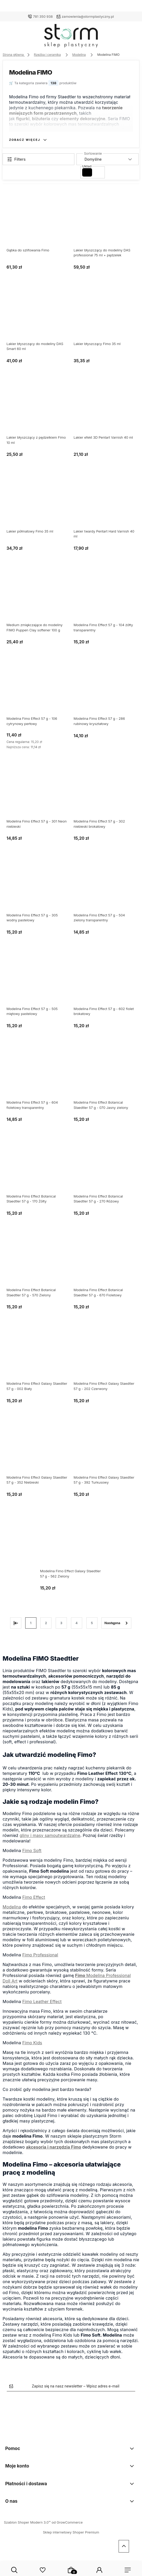 The image size is (142, 2576). What do you see at coordinates (71, 1543) in the screenshot?
I see `[Przejdź do produktu Modelina Fimo Effect Galaxy Staedtler 57 g - 562 Zielony]` at bounding box center [71, 1543].